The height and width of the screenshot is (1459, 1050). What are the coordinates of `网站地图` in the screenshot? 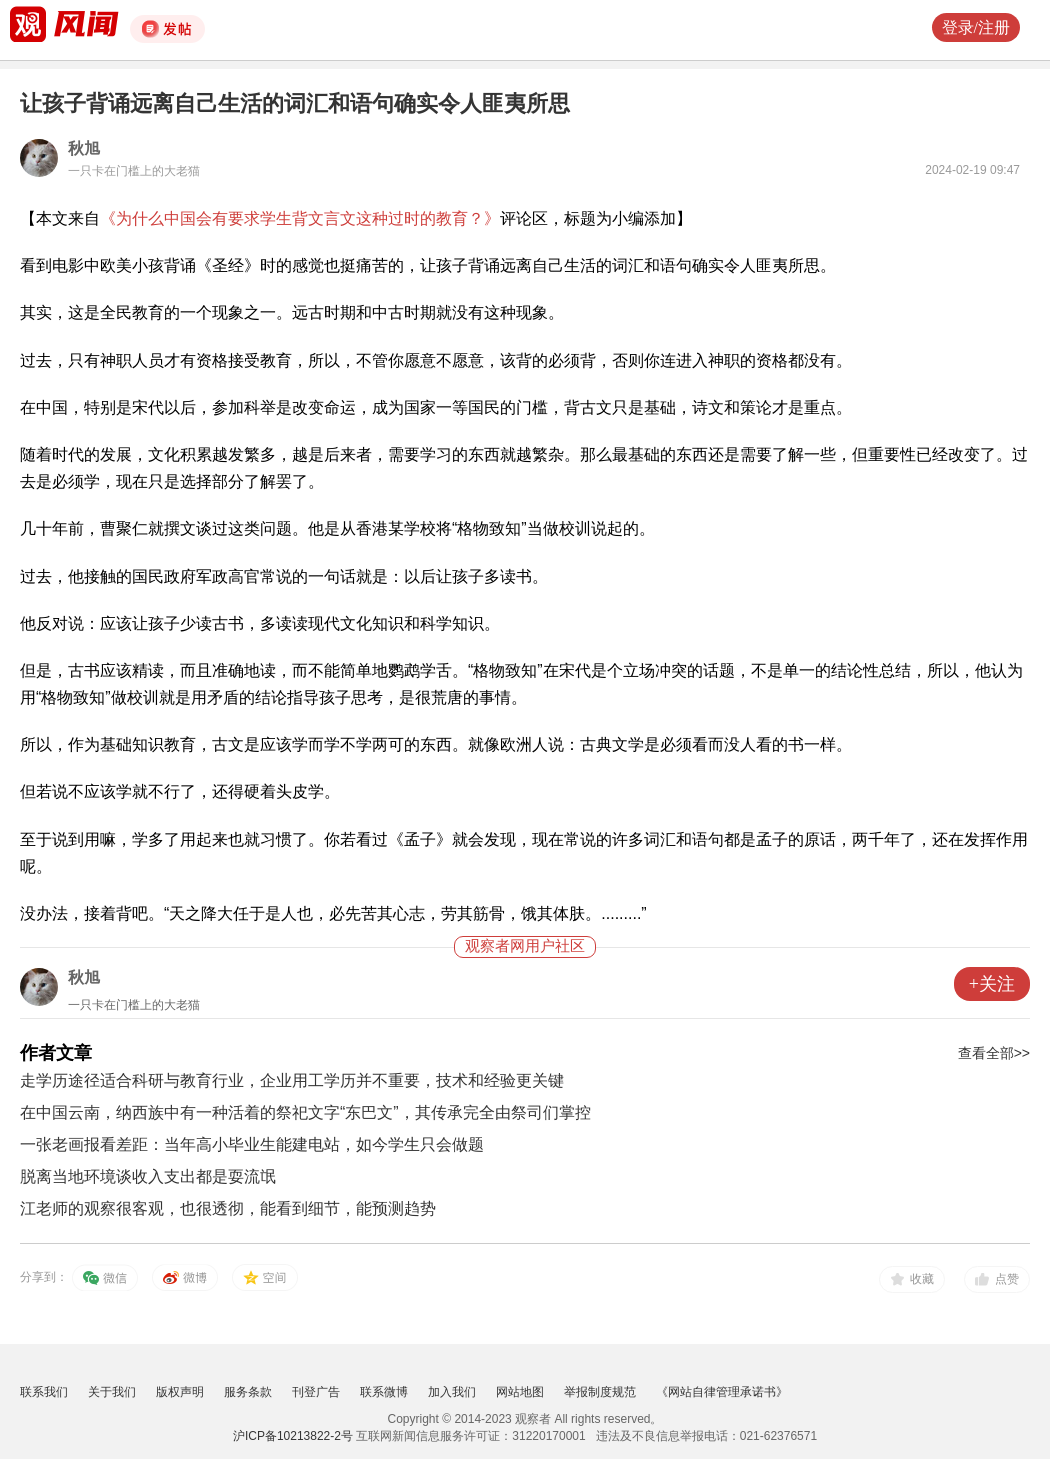 It's located at (520, 1392).